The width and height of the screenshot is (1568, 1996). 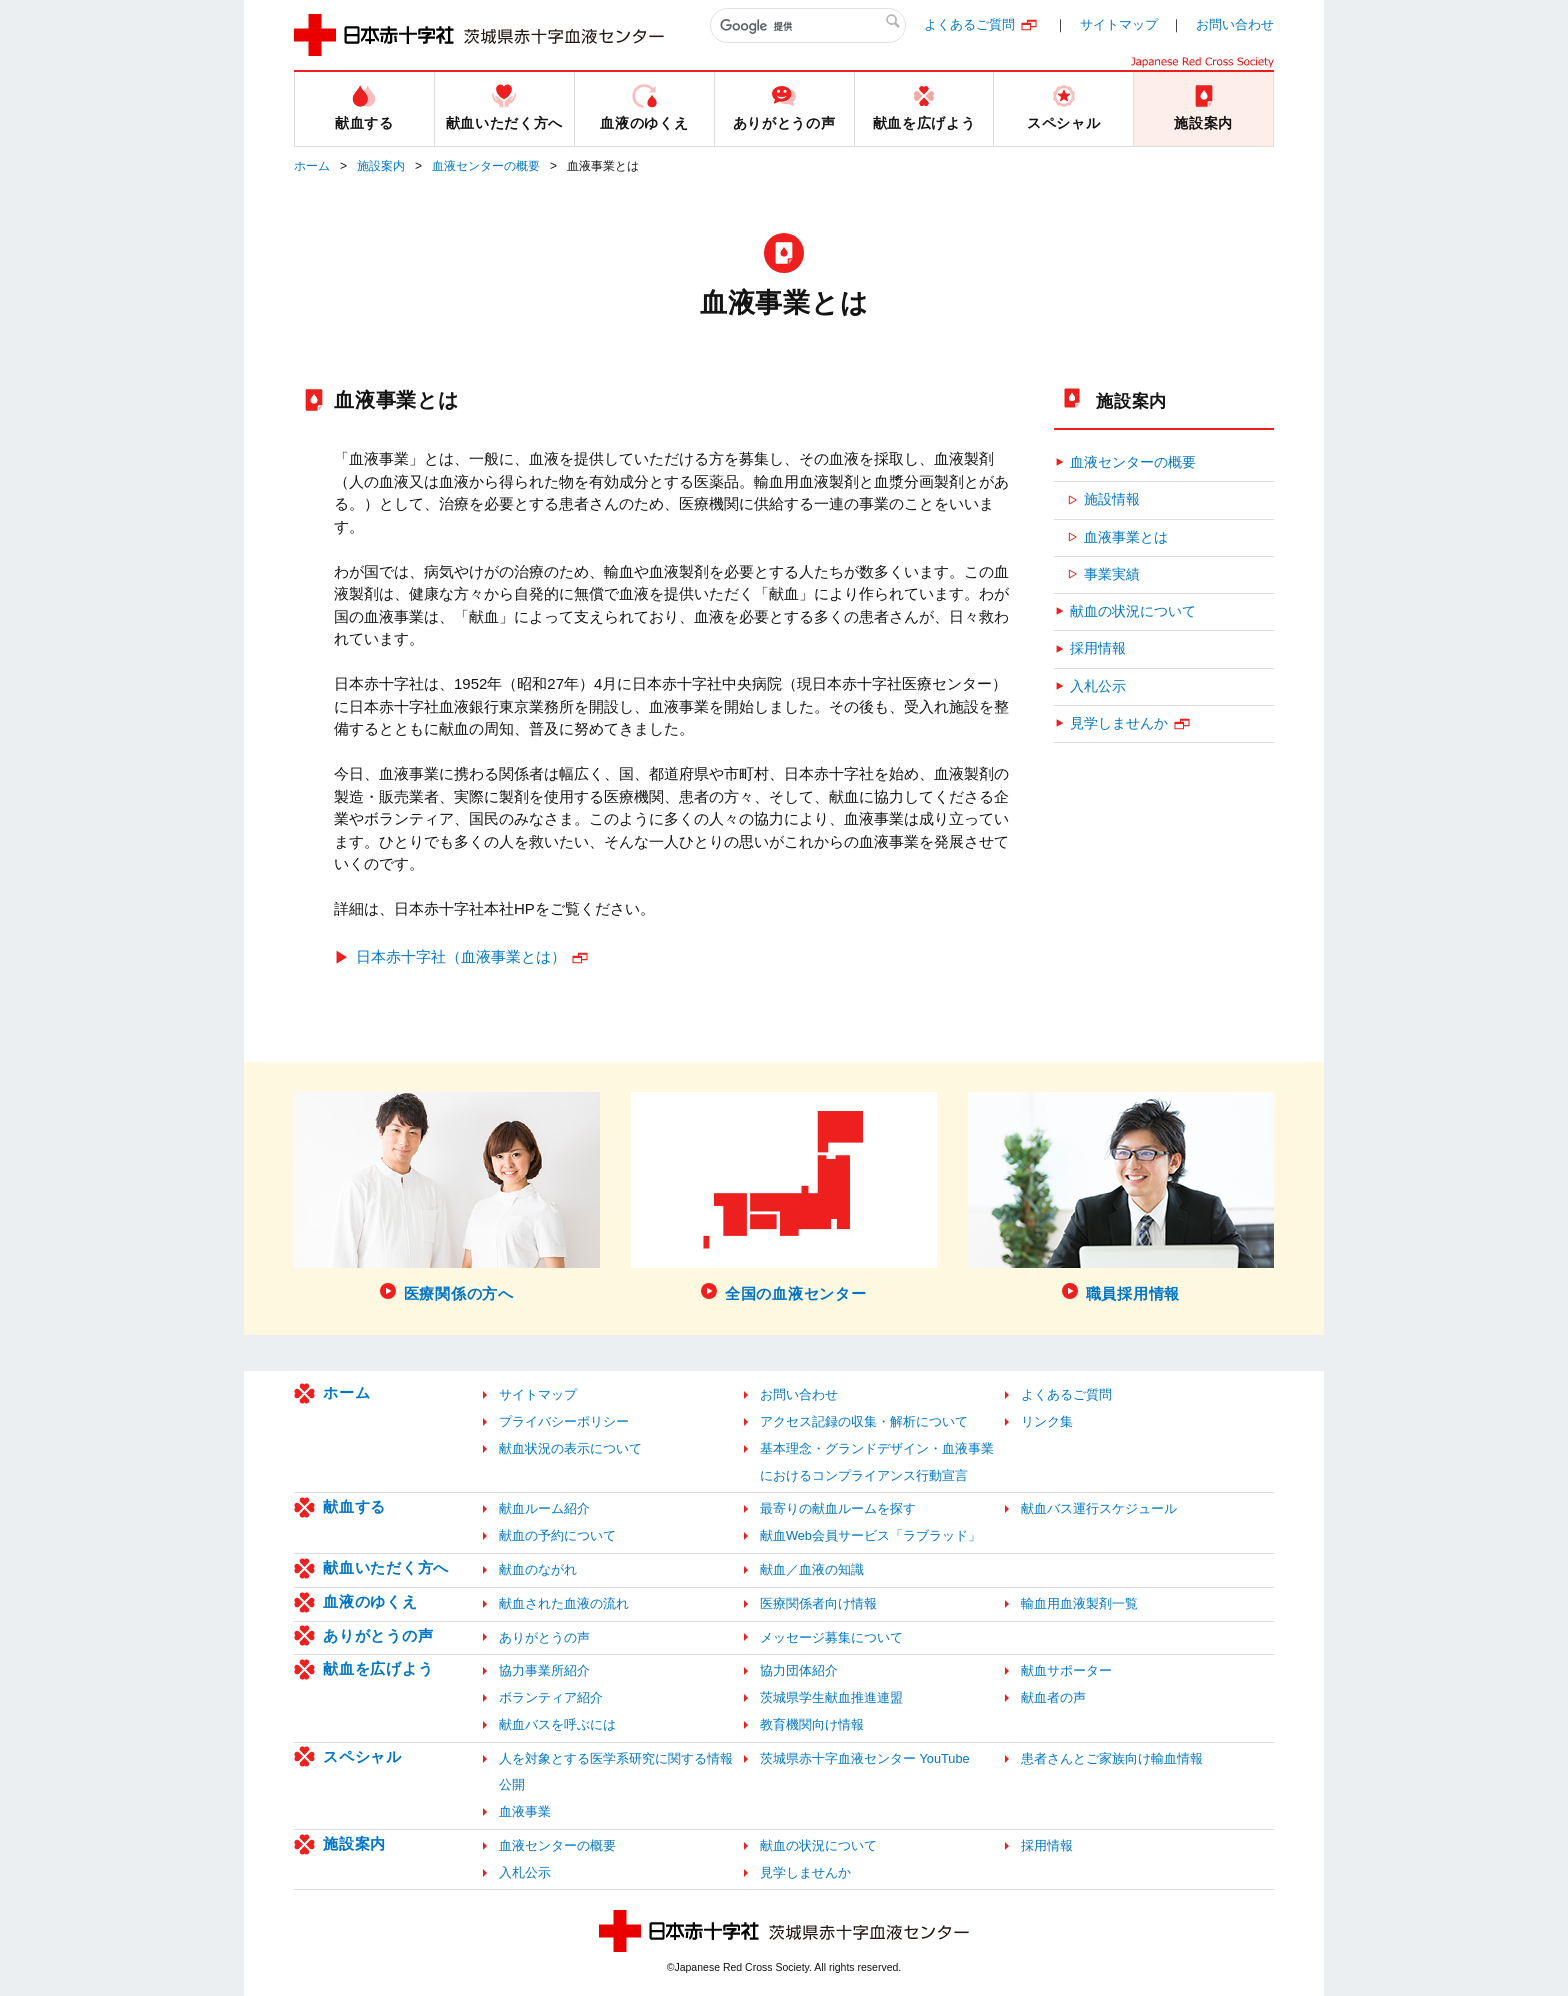 I want to click on 採用情報, so click(x=1098, y=648).